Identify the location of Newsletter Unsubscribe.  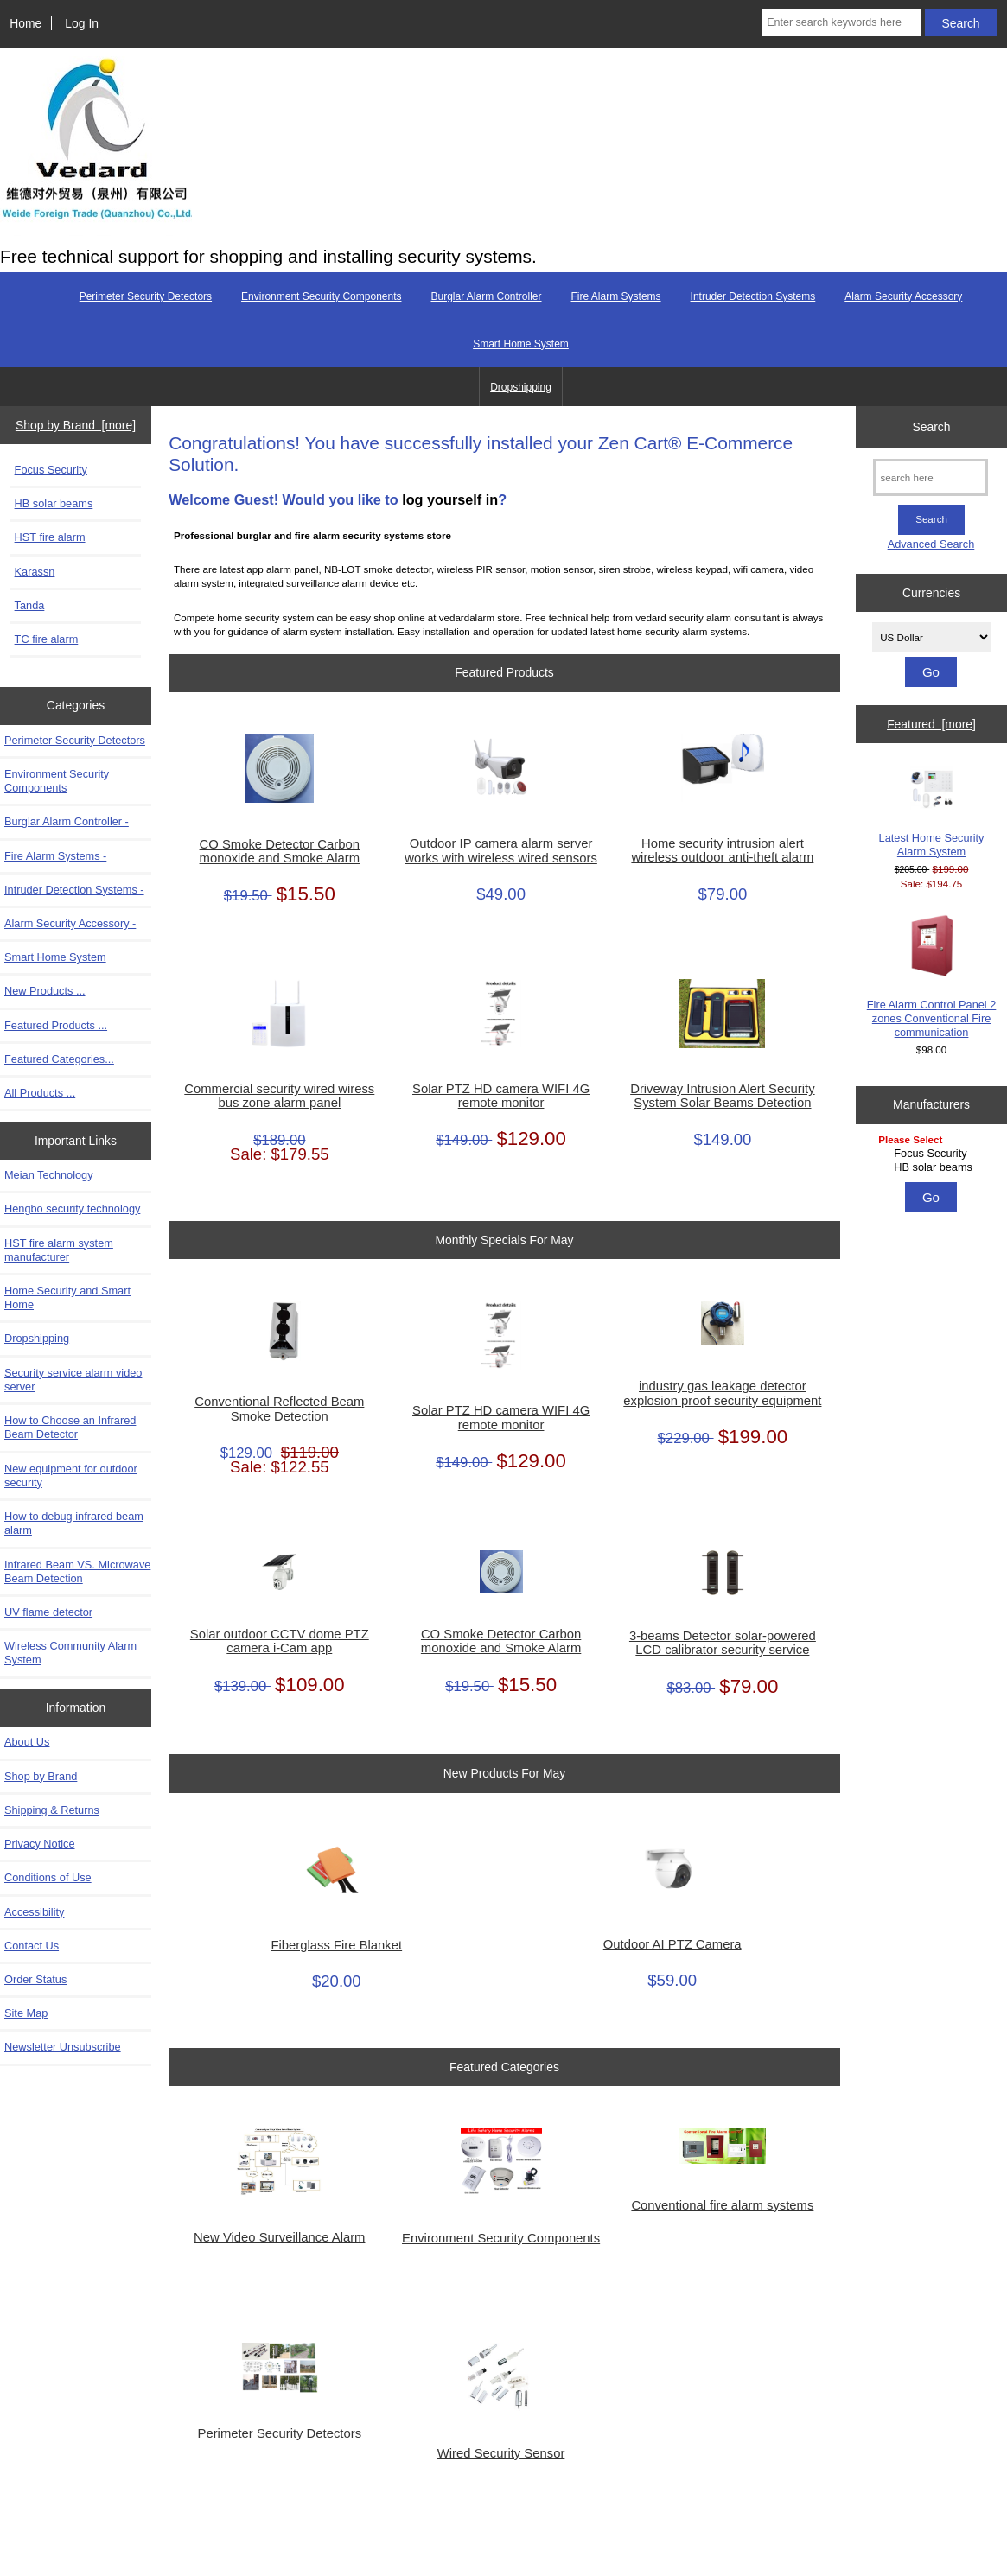
(62, 2046).